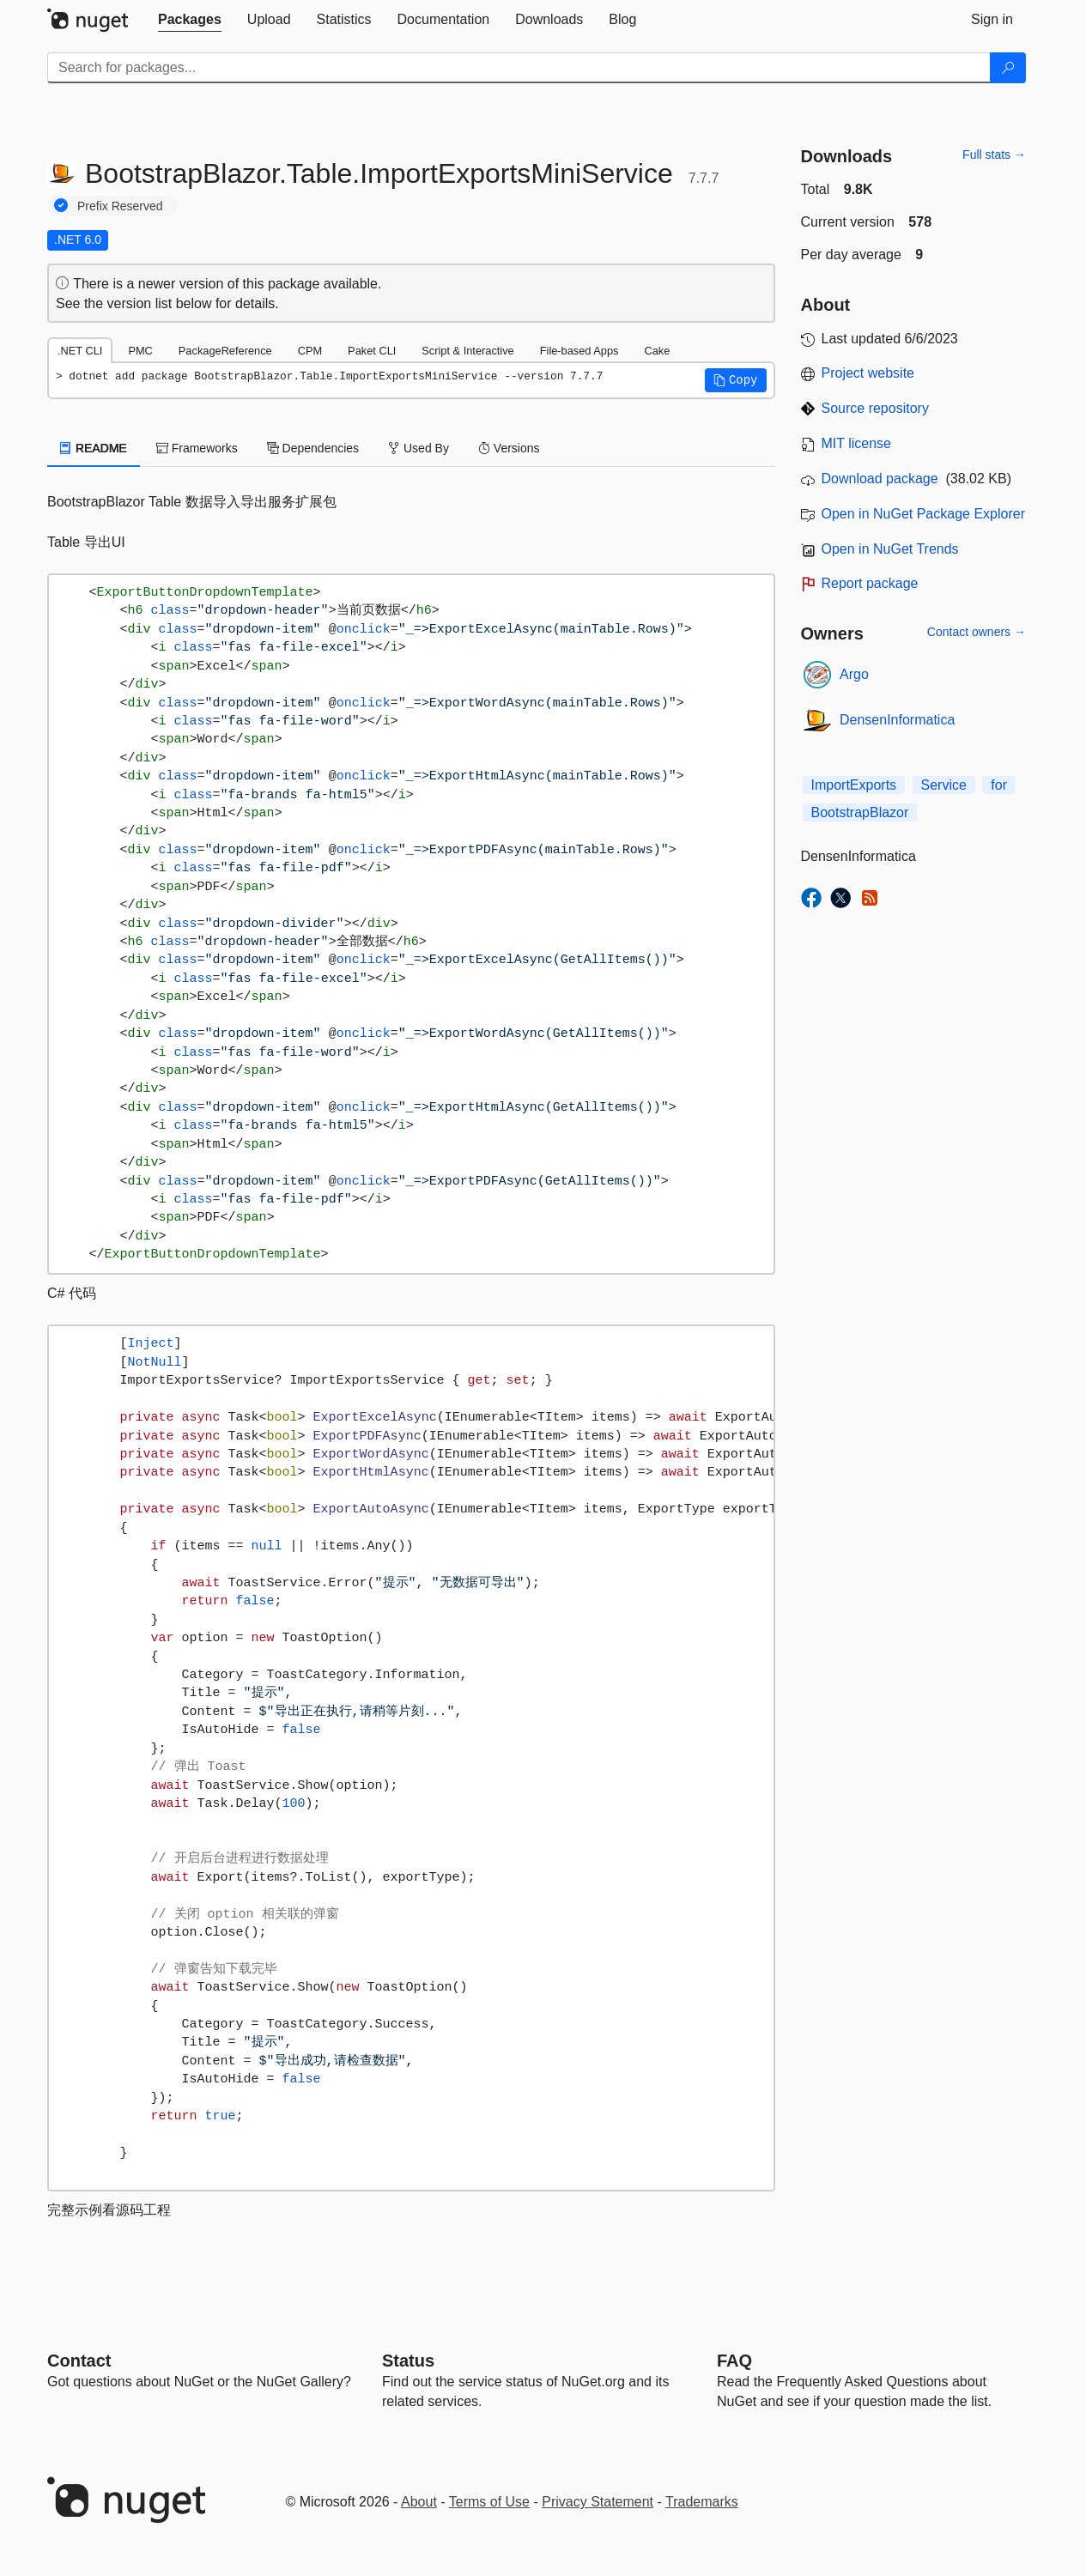 The width and height of the screenshot is (1086, 2576). I want to click on BootstrapBlazor, so click(860, 812).